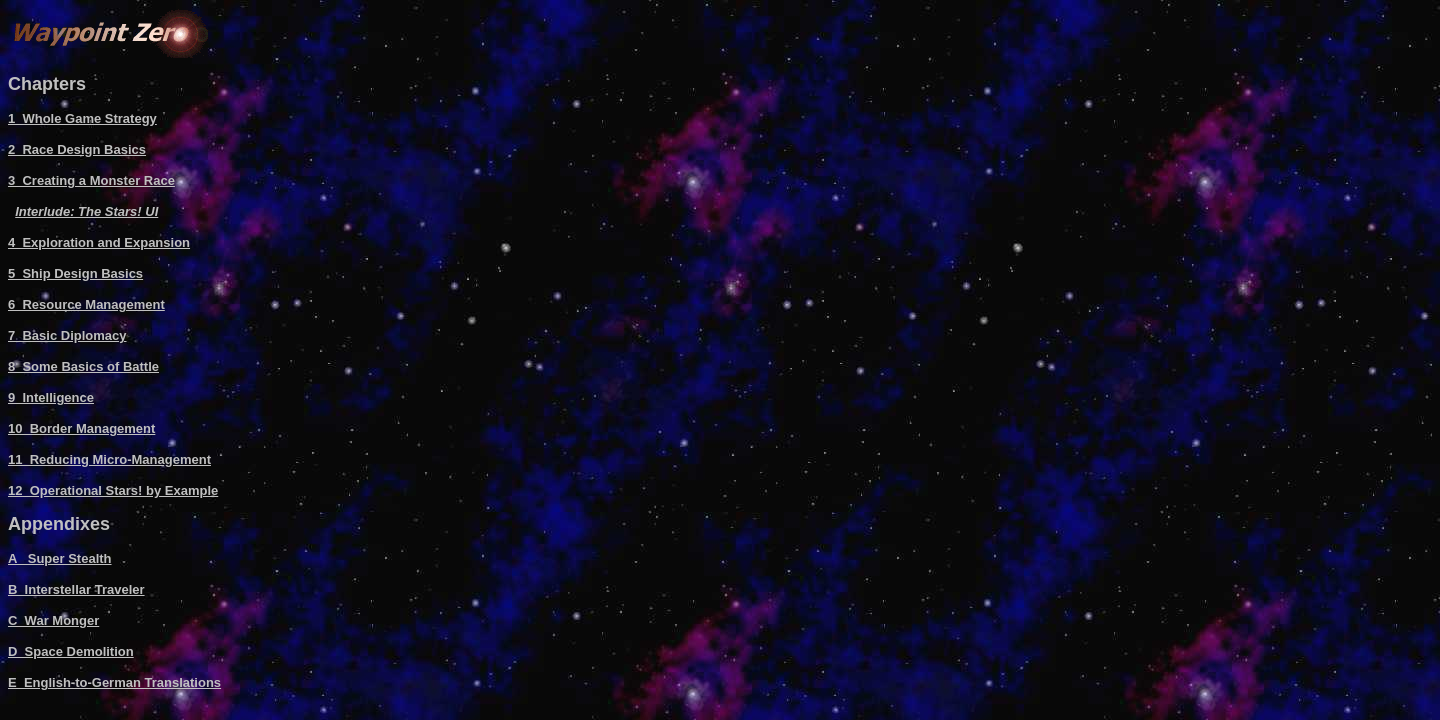 This screenshot has height=720, width=1440. I want to click on 4 Exploration and Expansion, so click(99, 242).